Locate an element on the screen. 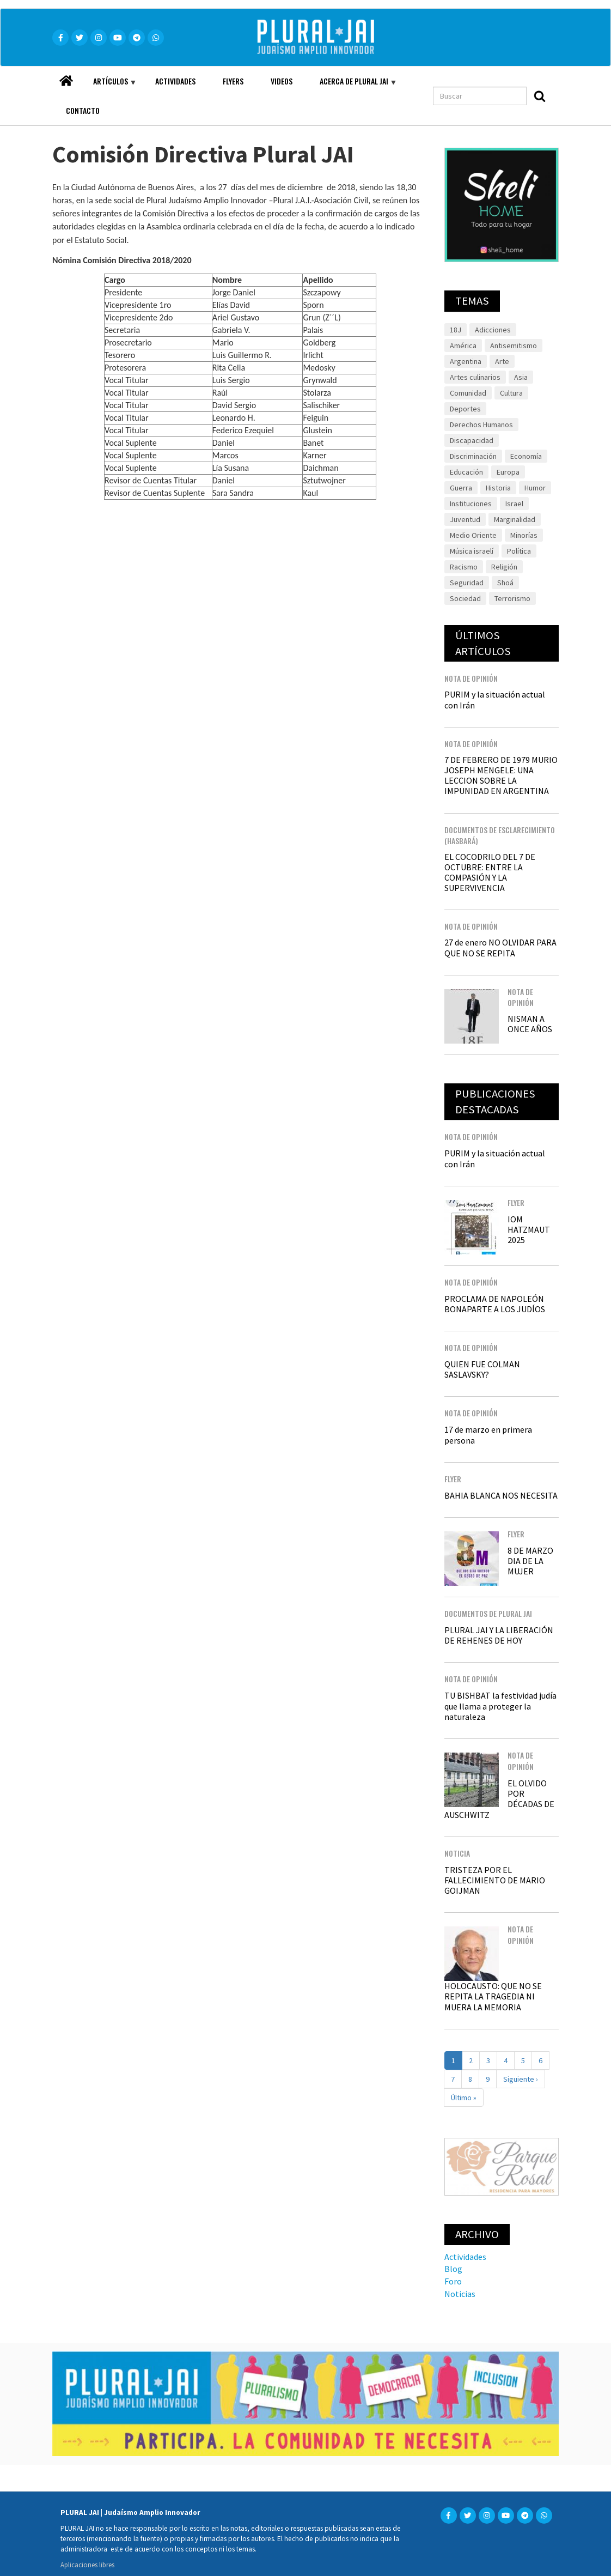 This screenshot has height=2576, width=611. PURIM y la situación actual con Irán is located at coordinates (494, 699).